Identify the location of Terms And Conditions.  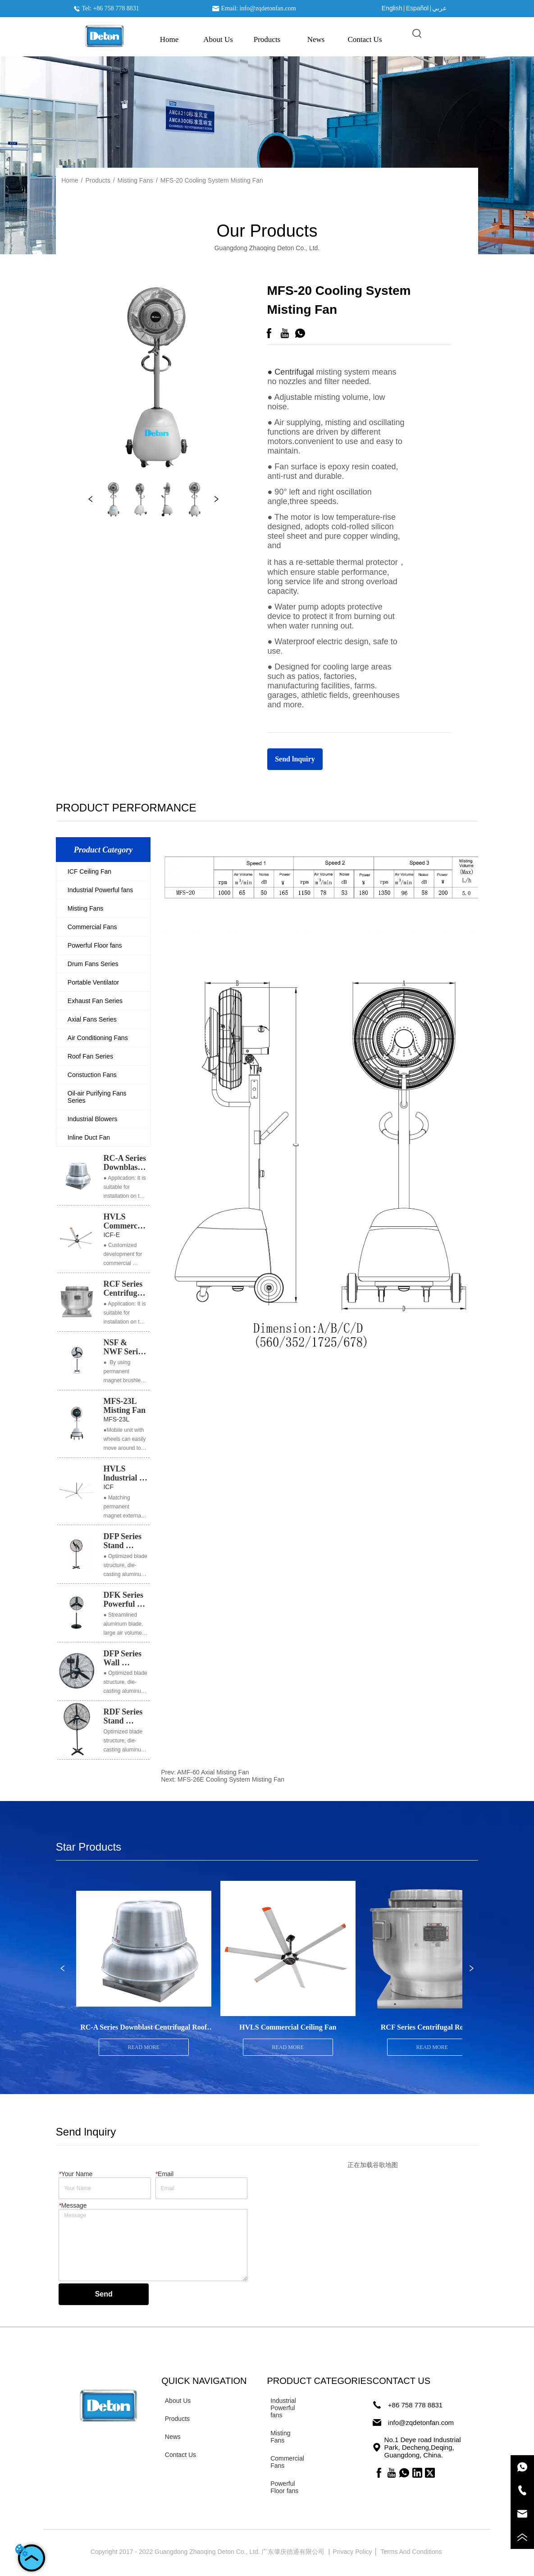
(411, 2551).